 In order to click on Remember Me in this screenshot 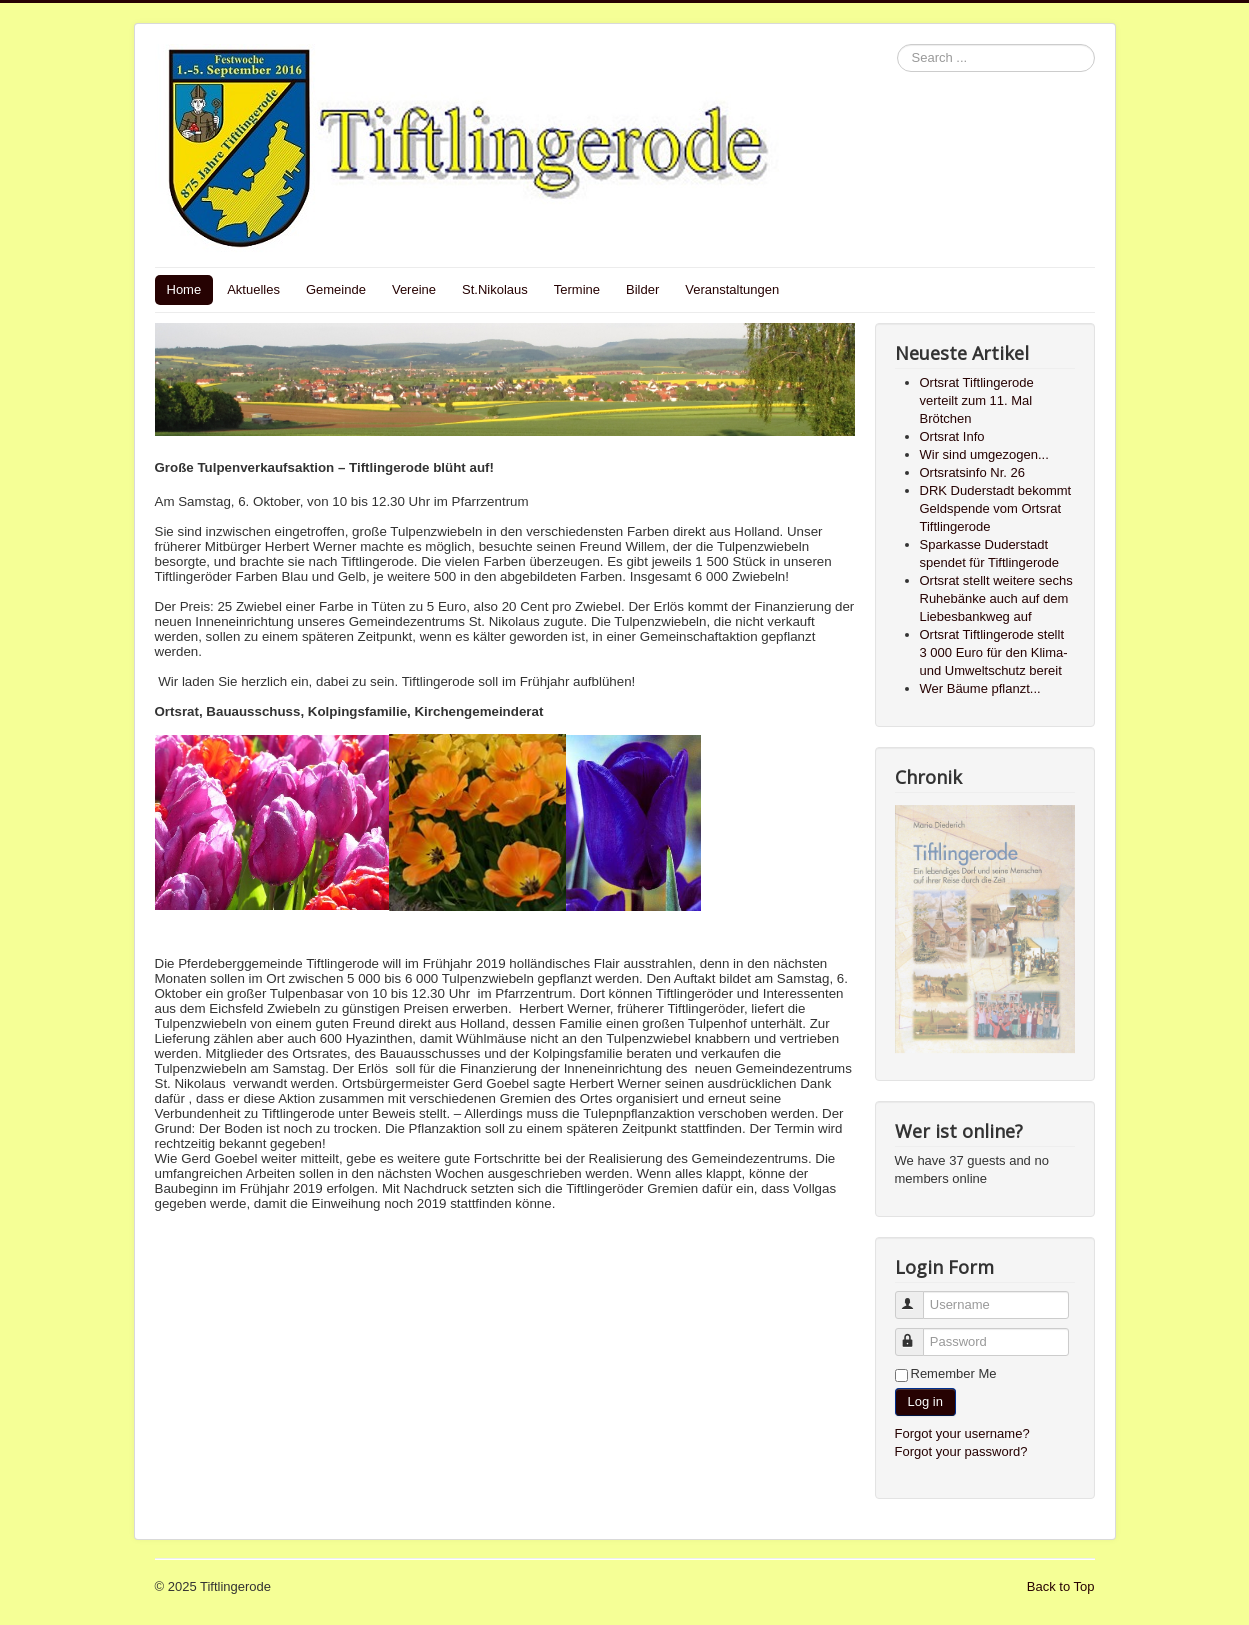, I will do `click(954, 1373)`.